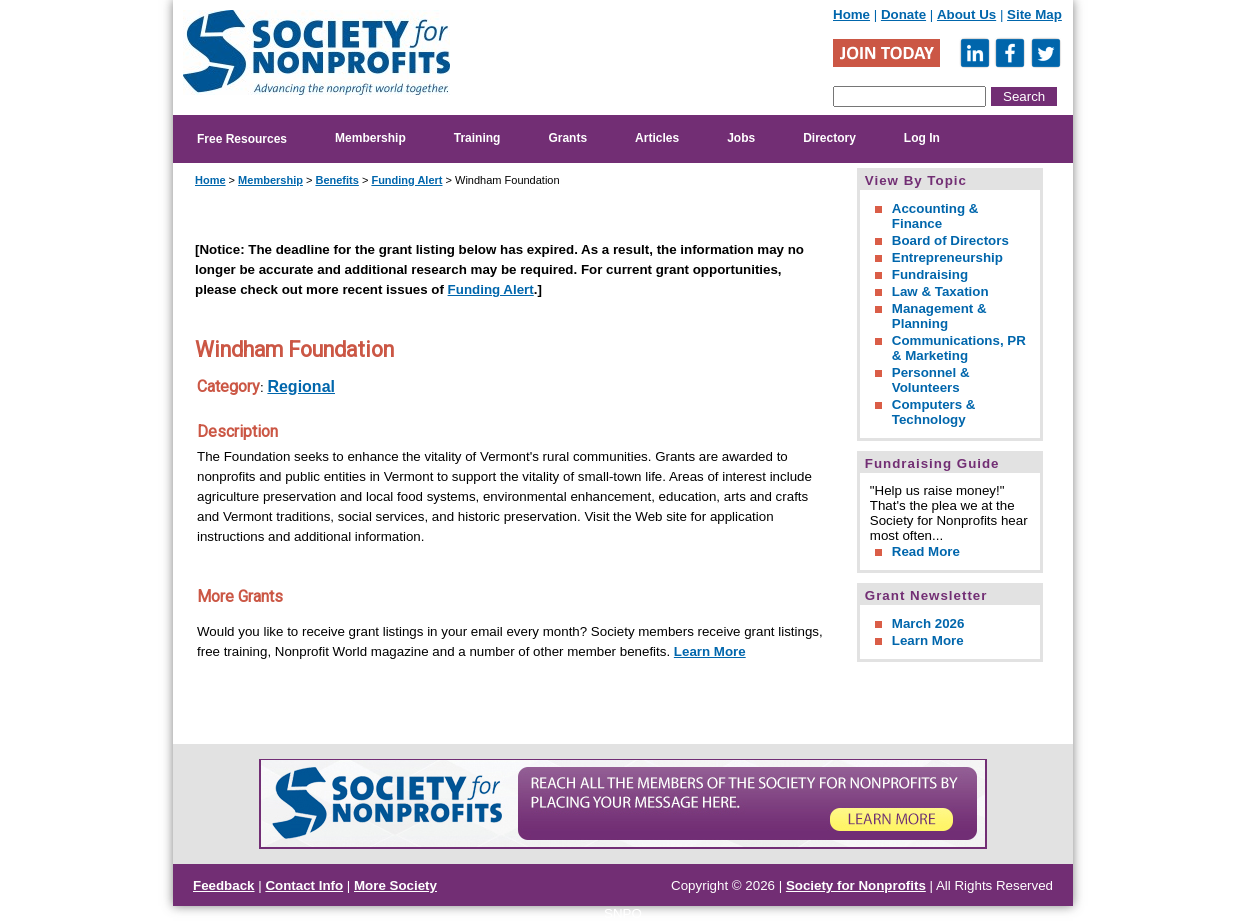  I want to click on Directory, so click(829, 138).